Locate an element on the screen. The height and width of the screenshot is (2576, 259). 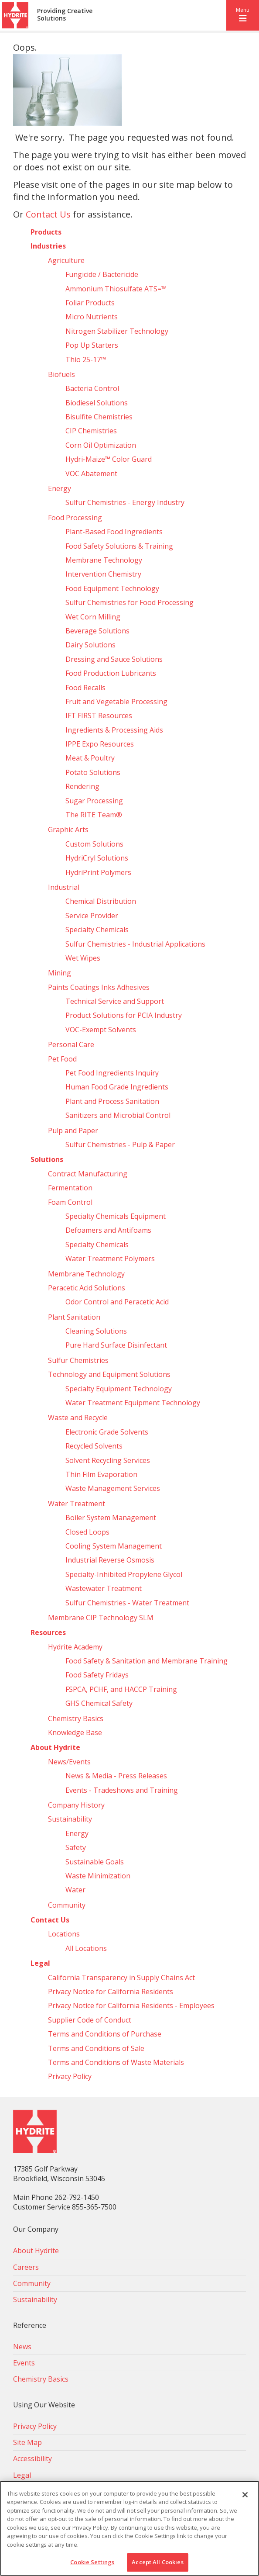
Electronic Grade Solvents is located at coordinates (106, 1432).